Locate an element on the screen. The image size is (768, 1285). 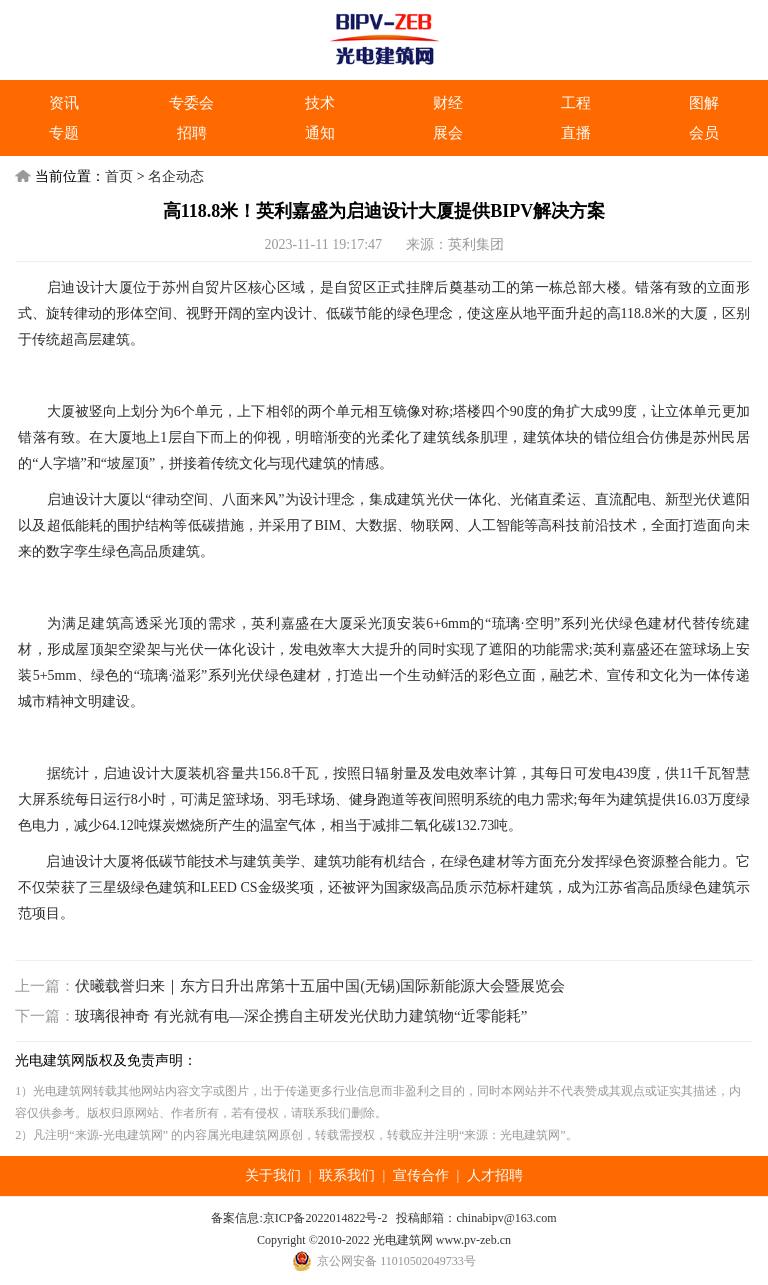
京ICP备2022014822号-2 is located at coordinates (325, 1218).